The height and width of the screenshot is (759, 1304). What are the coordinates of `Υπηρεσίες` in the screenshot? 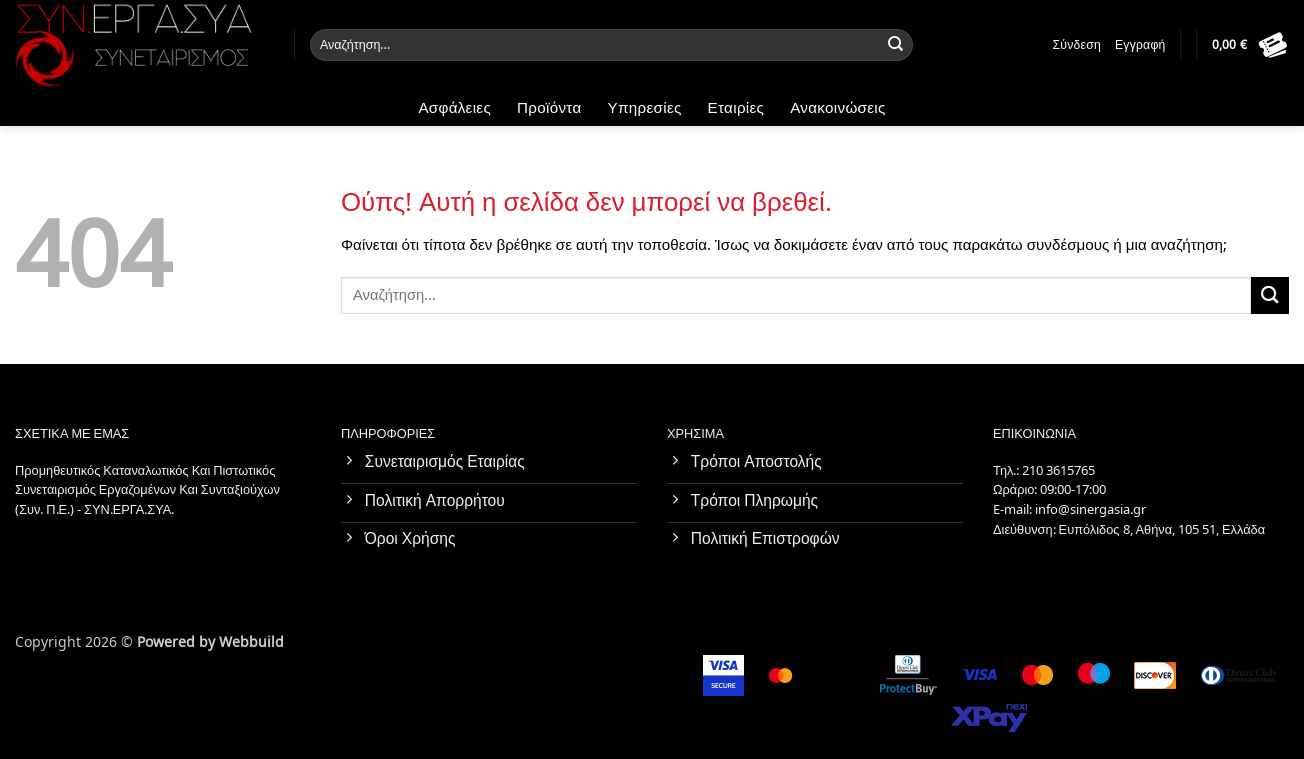 It's located at (645, 108).